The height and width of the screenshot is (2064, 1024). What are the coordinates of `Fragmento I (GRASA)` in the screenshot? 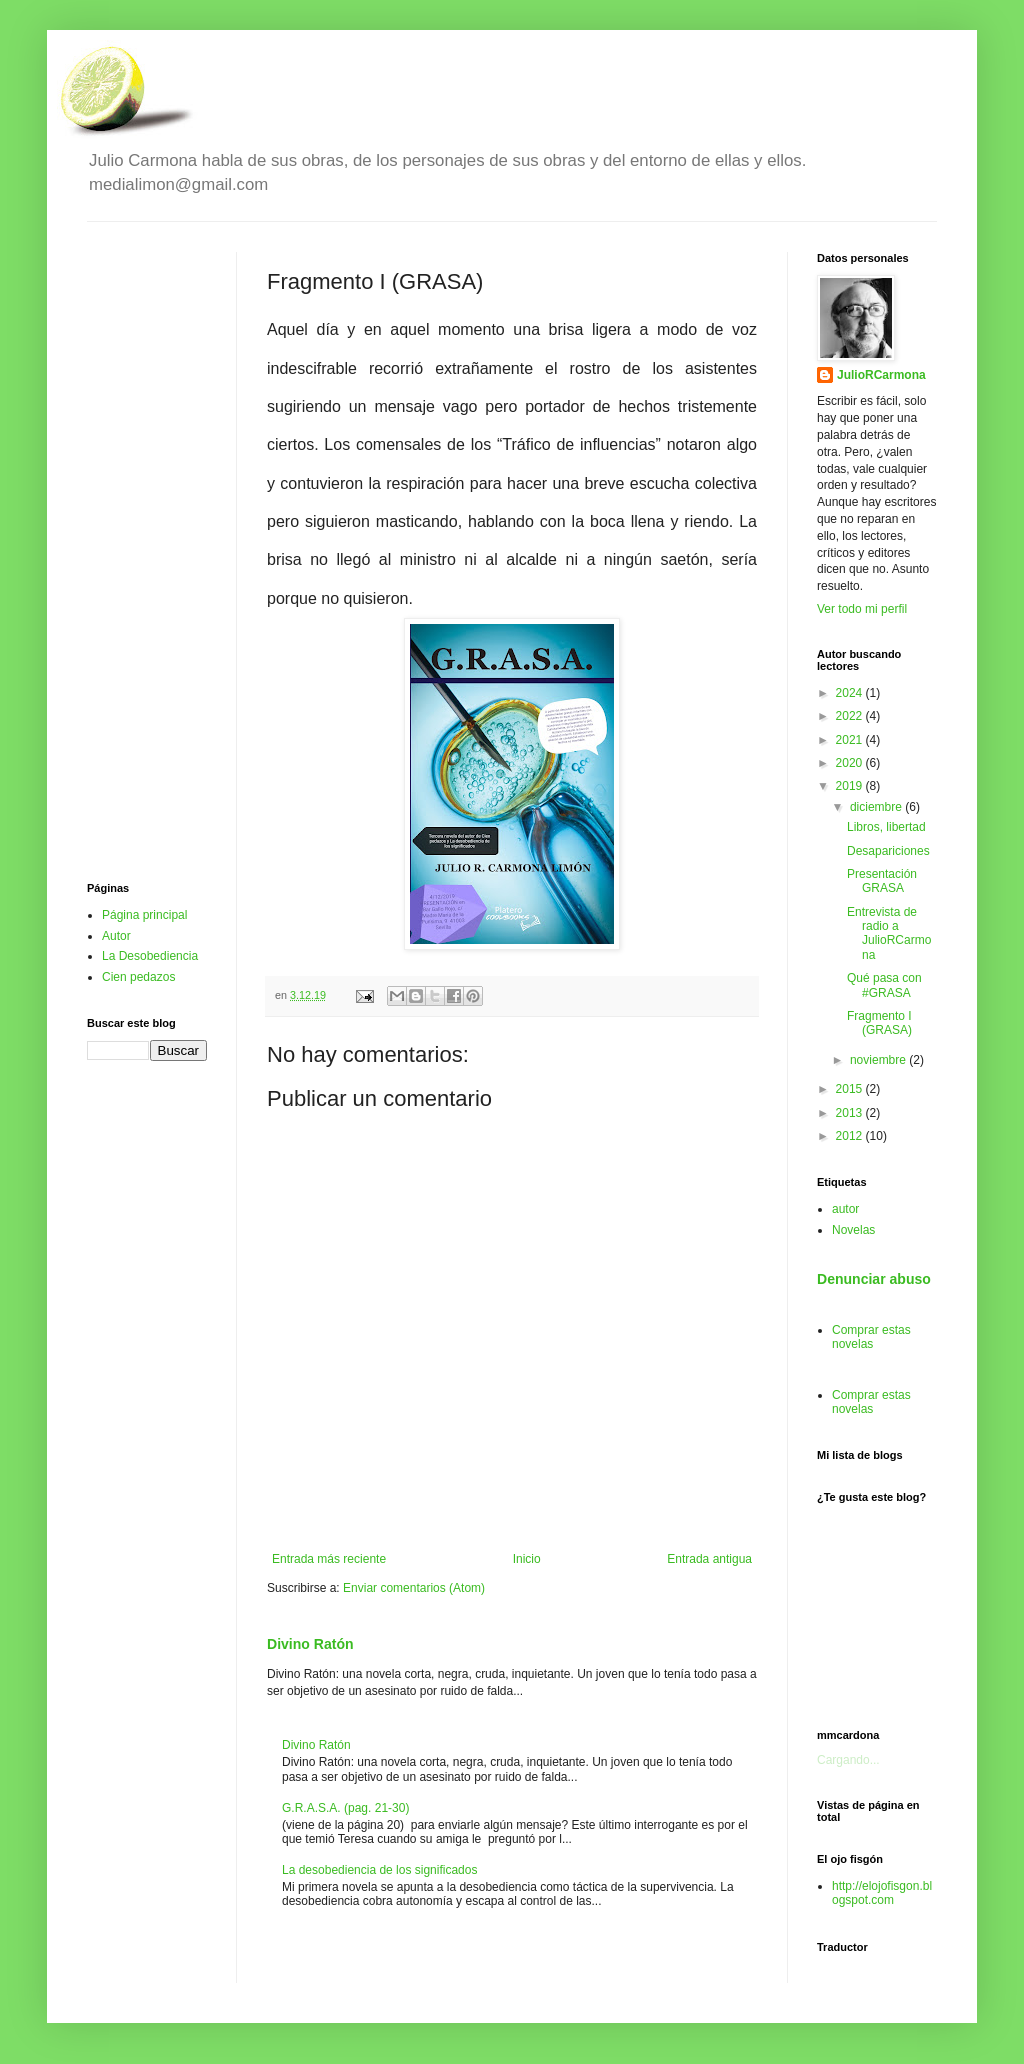 It's located at (879, 1023).